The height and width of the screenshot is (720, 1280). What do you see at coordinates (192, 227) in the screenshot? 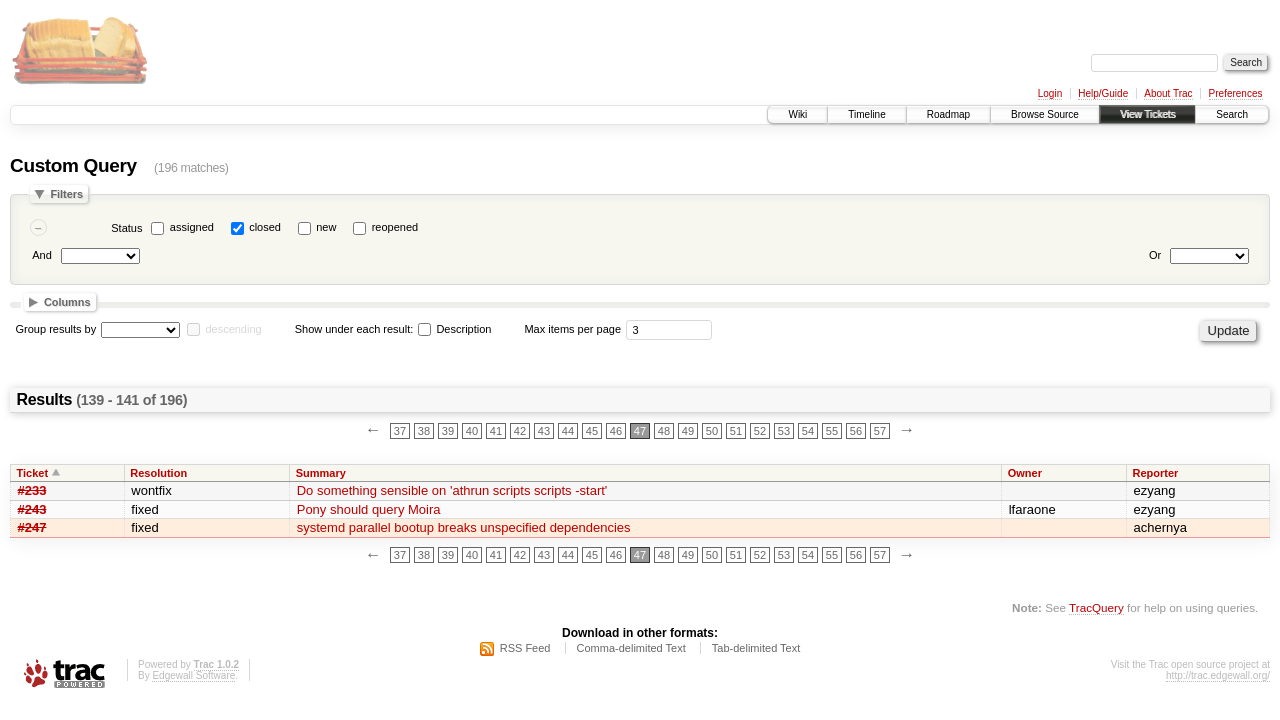
I see `assigned` at bounding box center [192, 227].